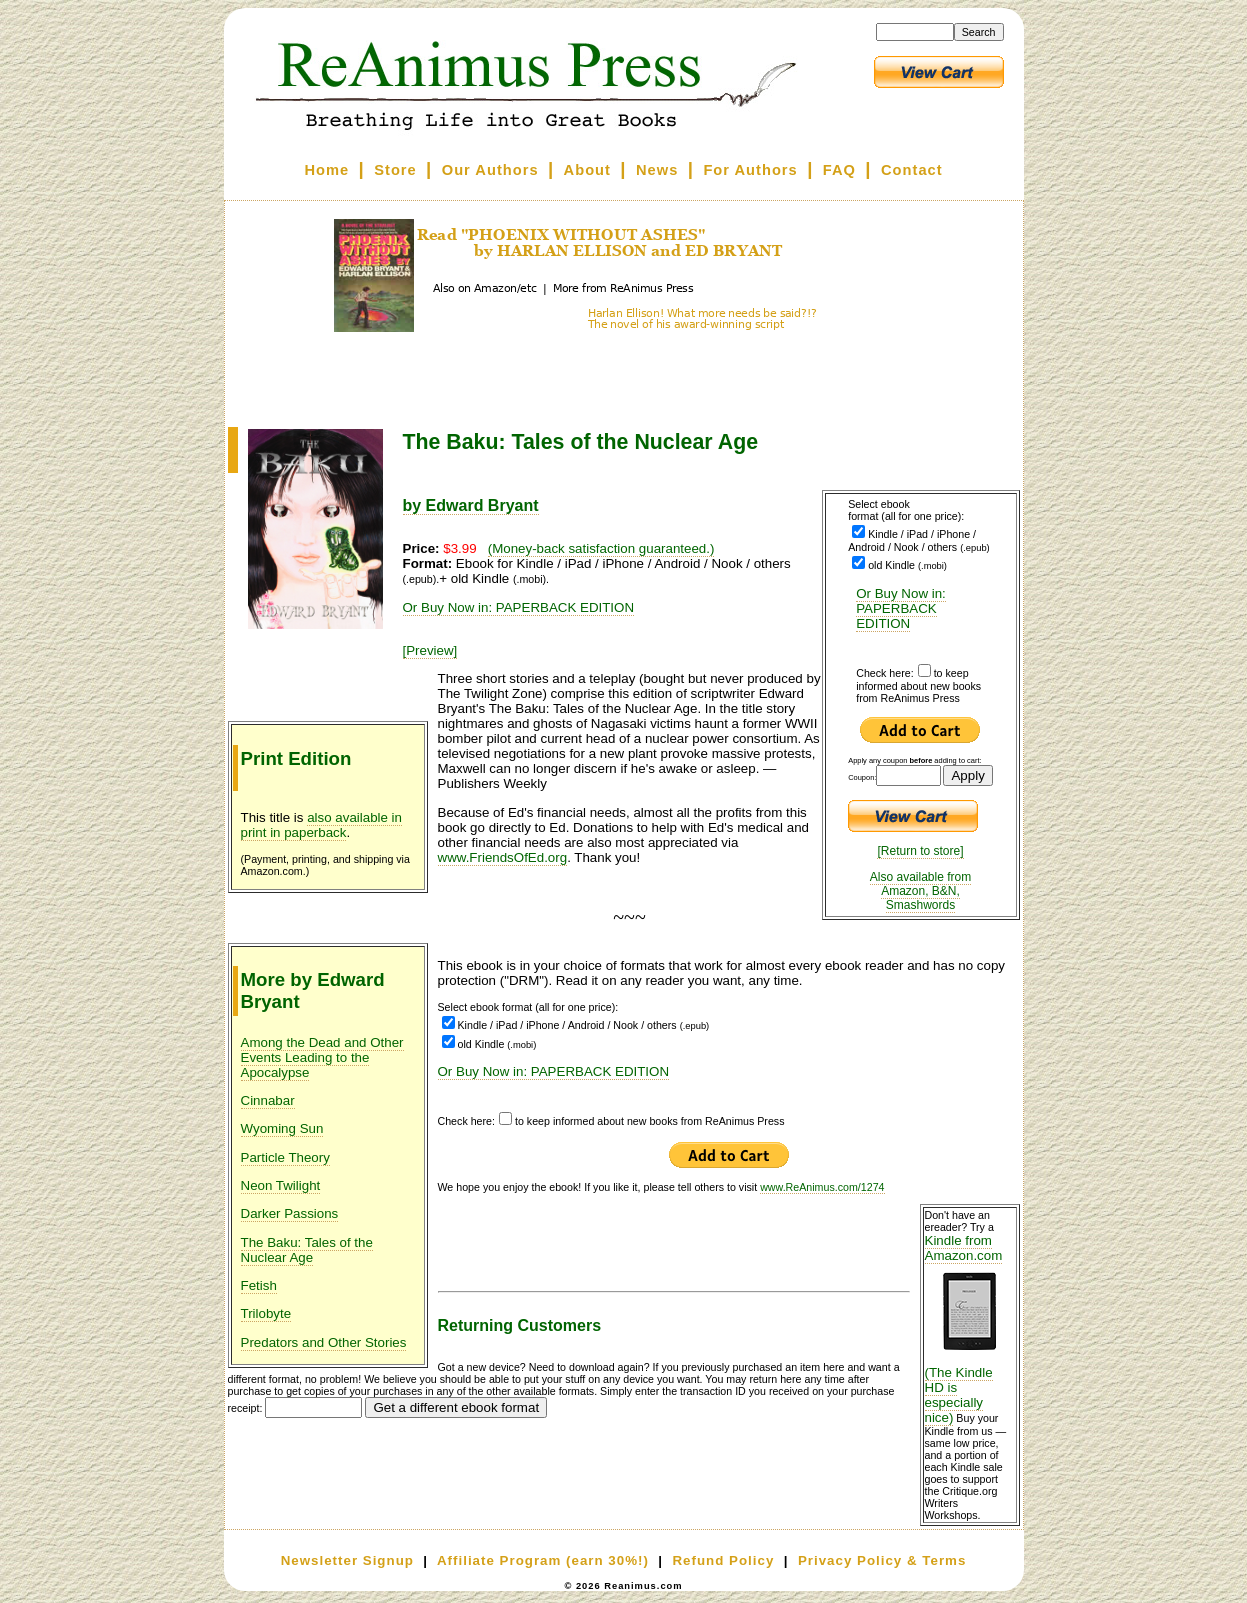 This screenshot has width=1247, height=1603. What do you see at coordinates (281, 1185) in the screenshot?
I see `Neon Twilight` at bounding box center [281, 1185].